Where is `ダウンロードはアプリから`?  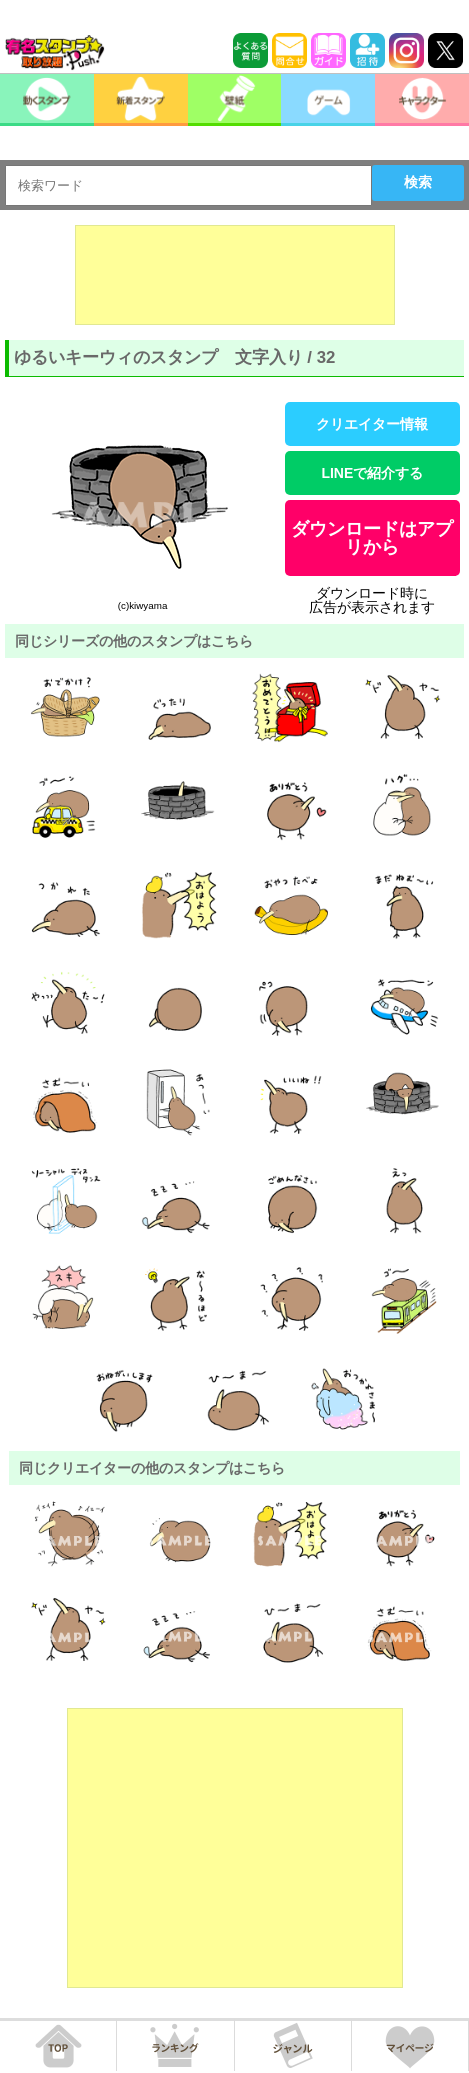
ダウンロードはアプリから is located at coordinates (372, 538).